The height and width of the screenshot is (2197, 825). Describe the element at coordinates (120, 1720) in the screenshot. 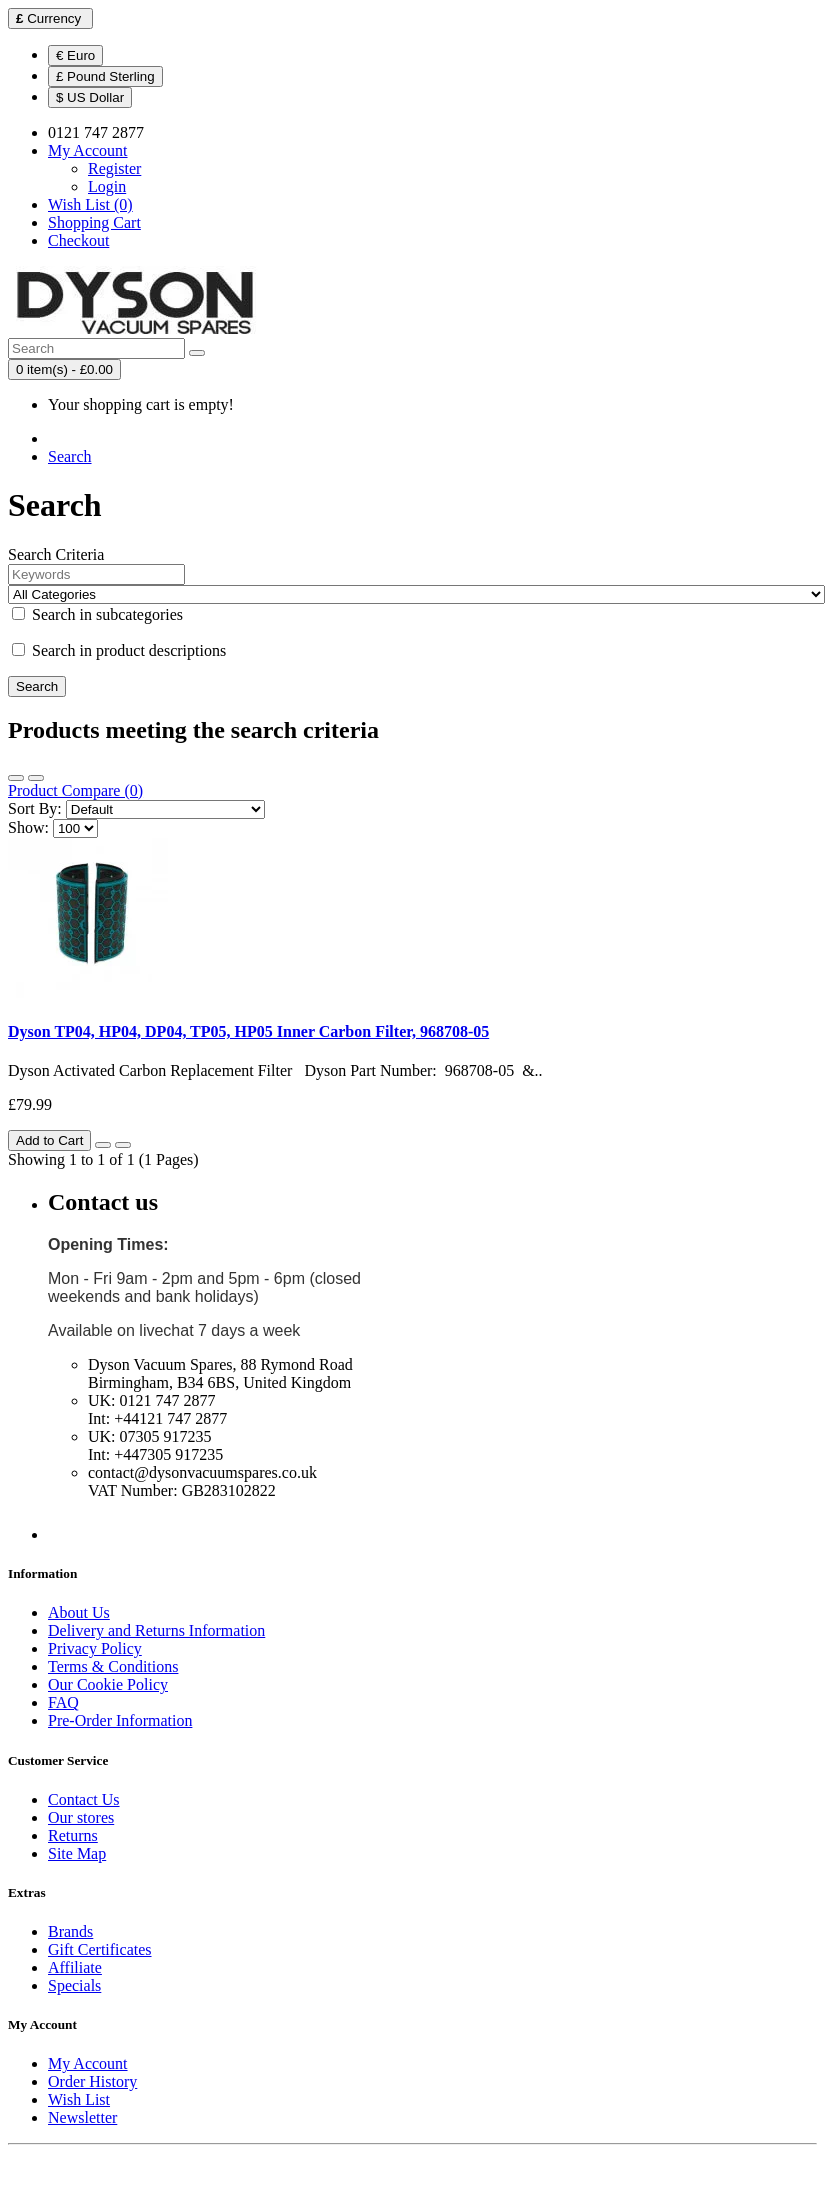

I see `Pre-Order Information` at that location.